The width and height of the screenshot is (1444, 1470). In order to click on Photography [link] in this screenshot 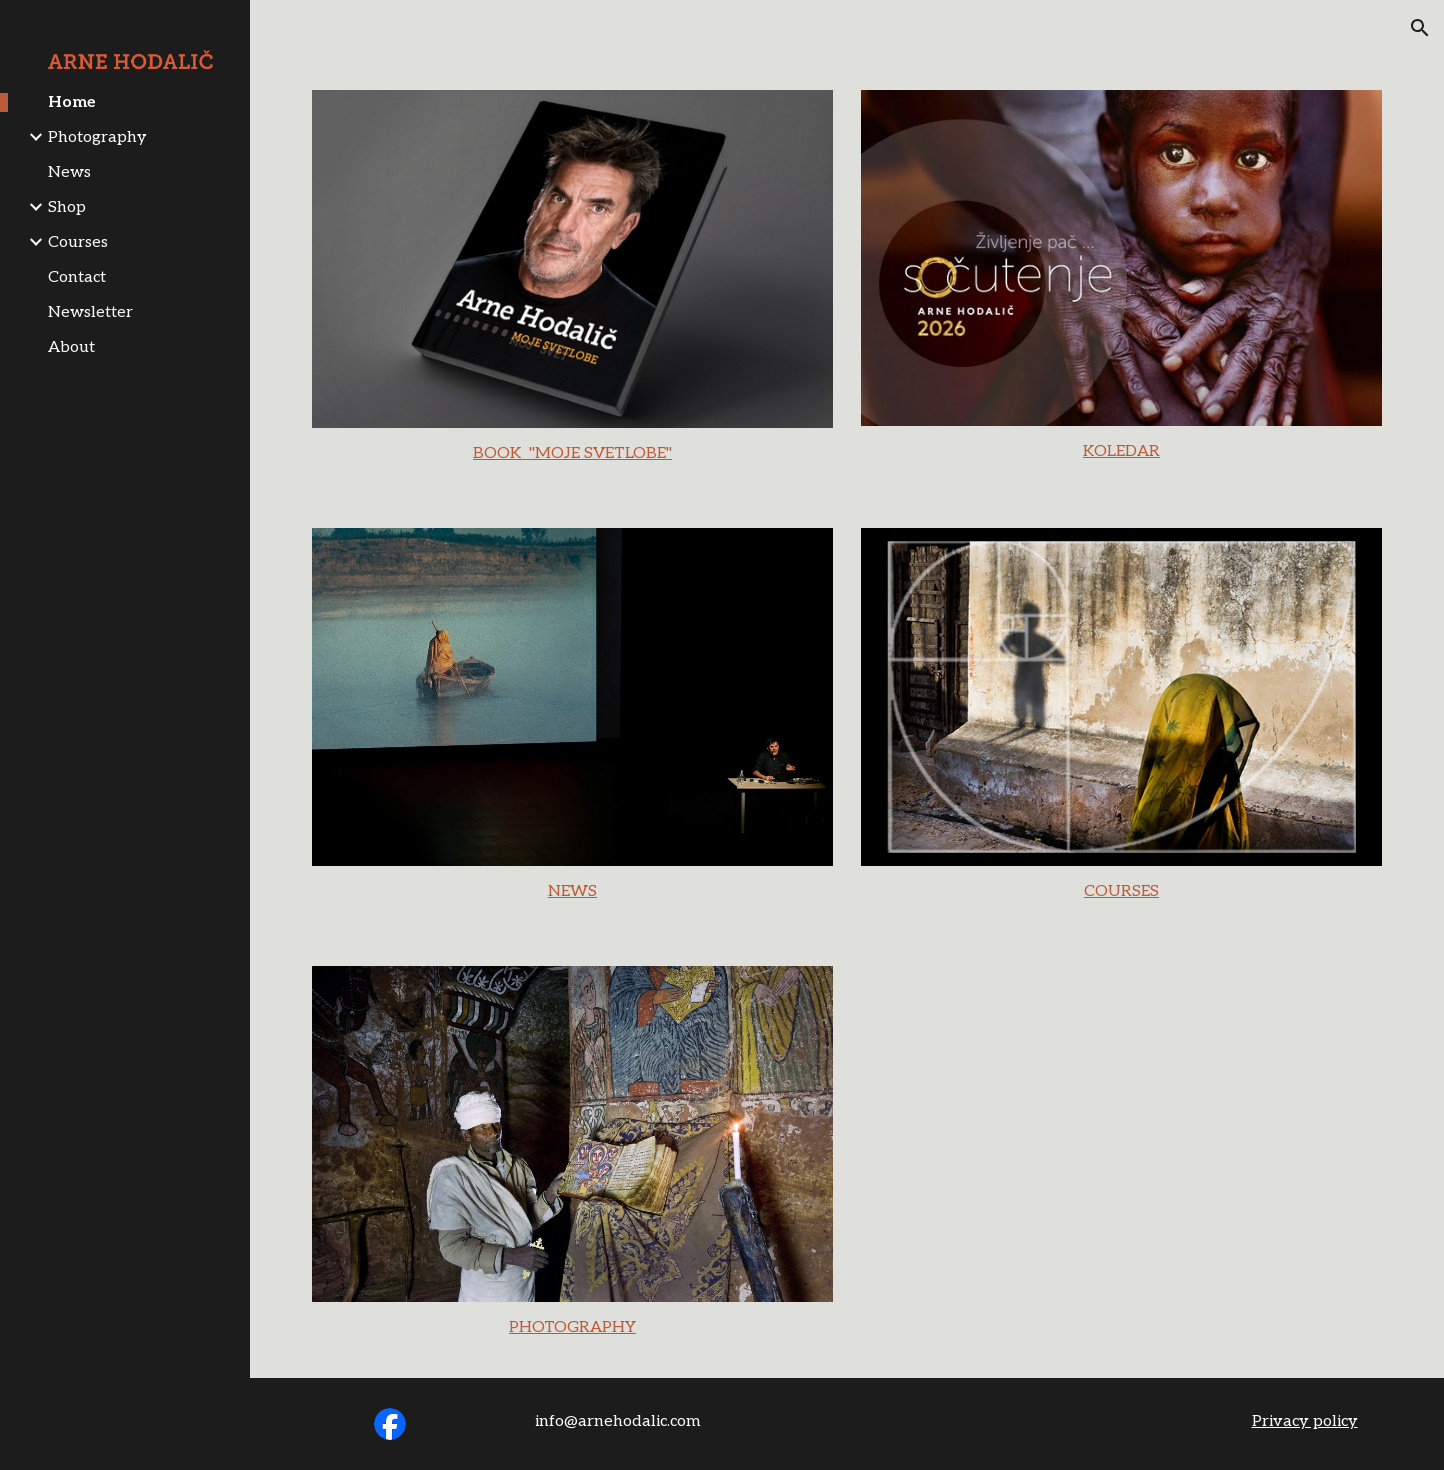, I will do `click(97, 137)`.